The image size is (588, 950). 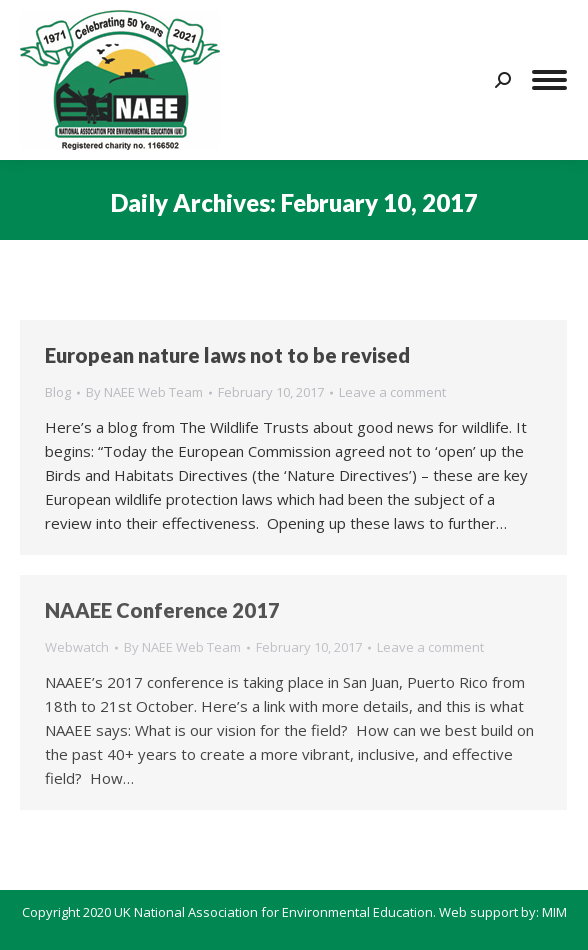 I want to click on Blog, so click(x=58, y=392).